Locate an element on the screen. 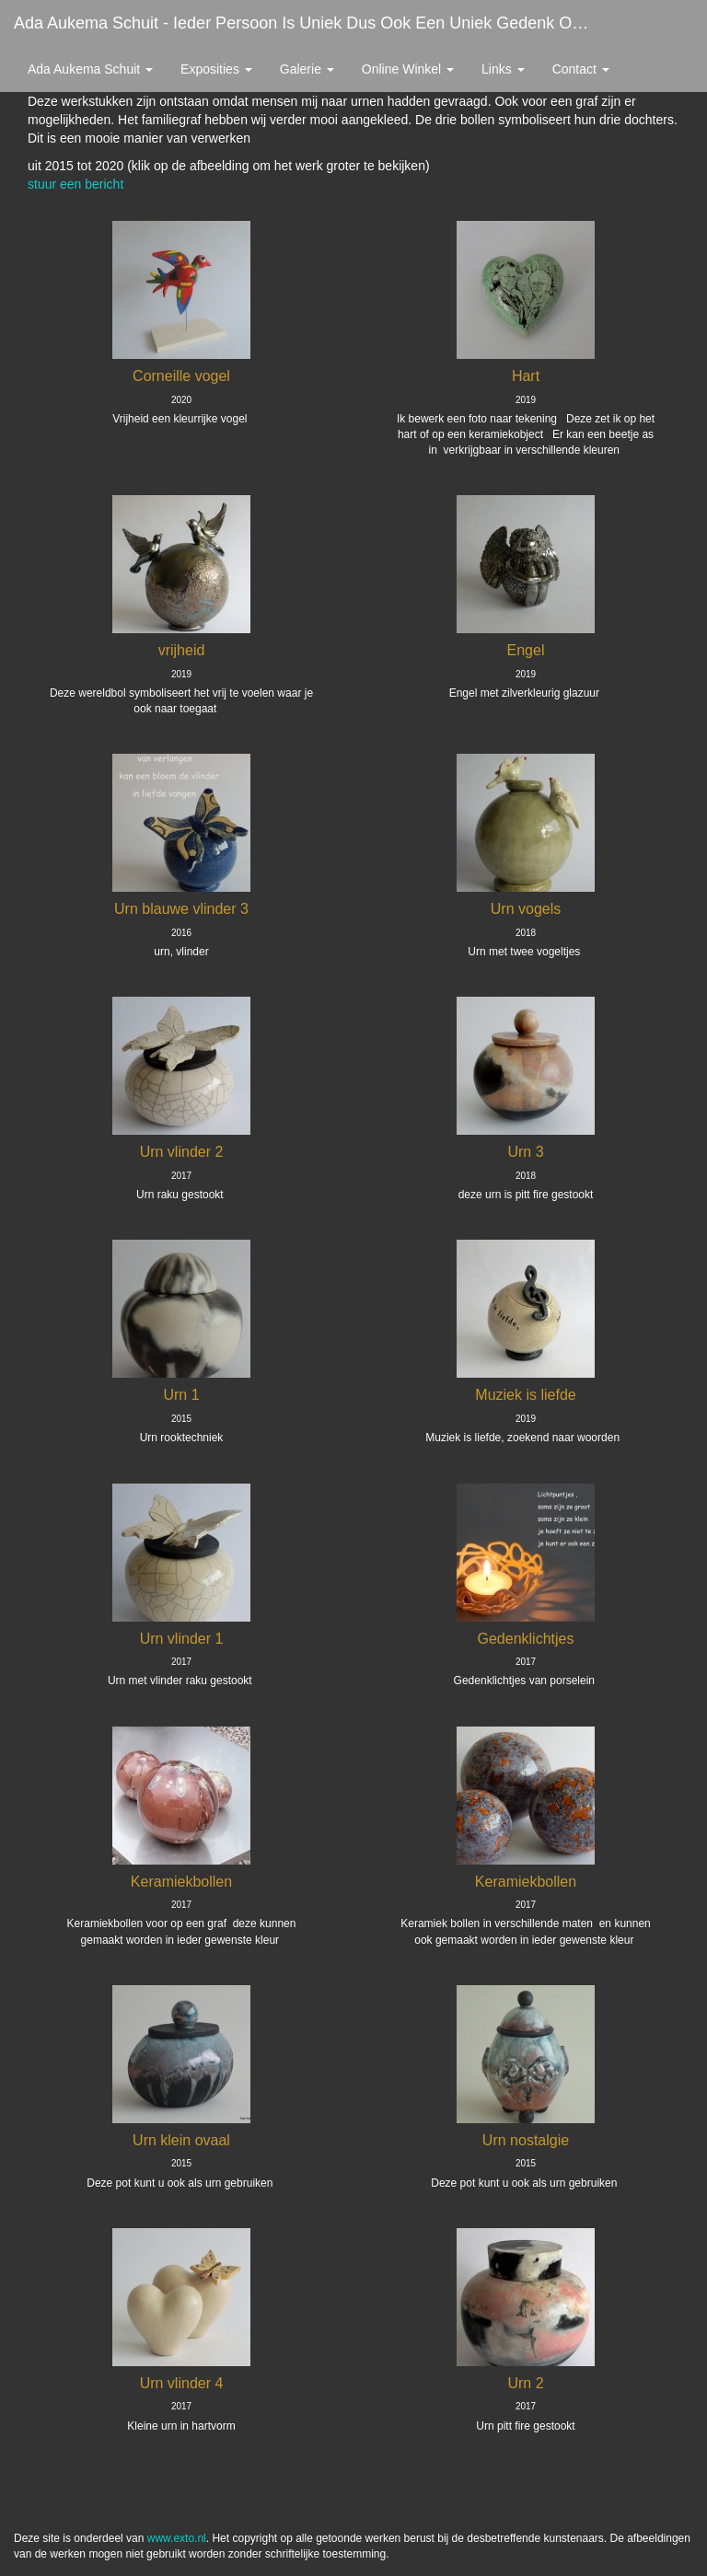 The height and width of the screenshot is (2576, 707). Ada Aukema Schuit [button] is located at coordinates (90, 69).